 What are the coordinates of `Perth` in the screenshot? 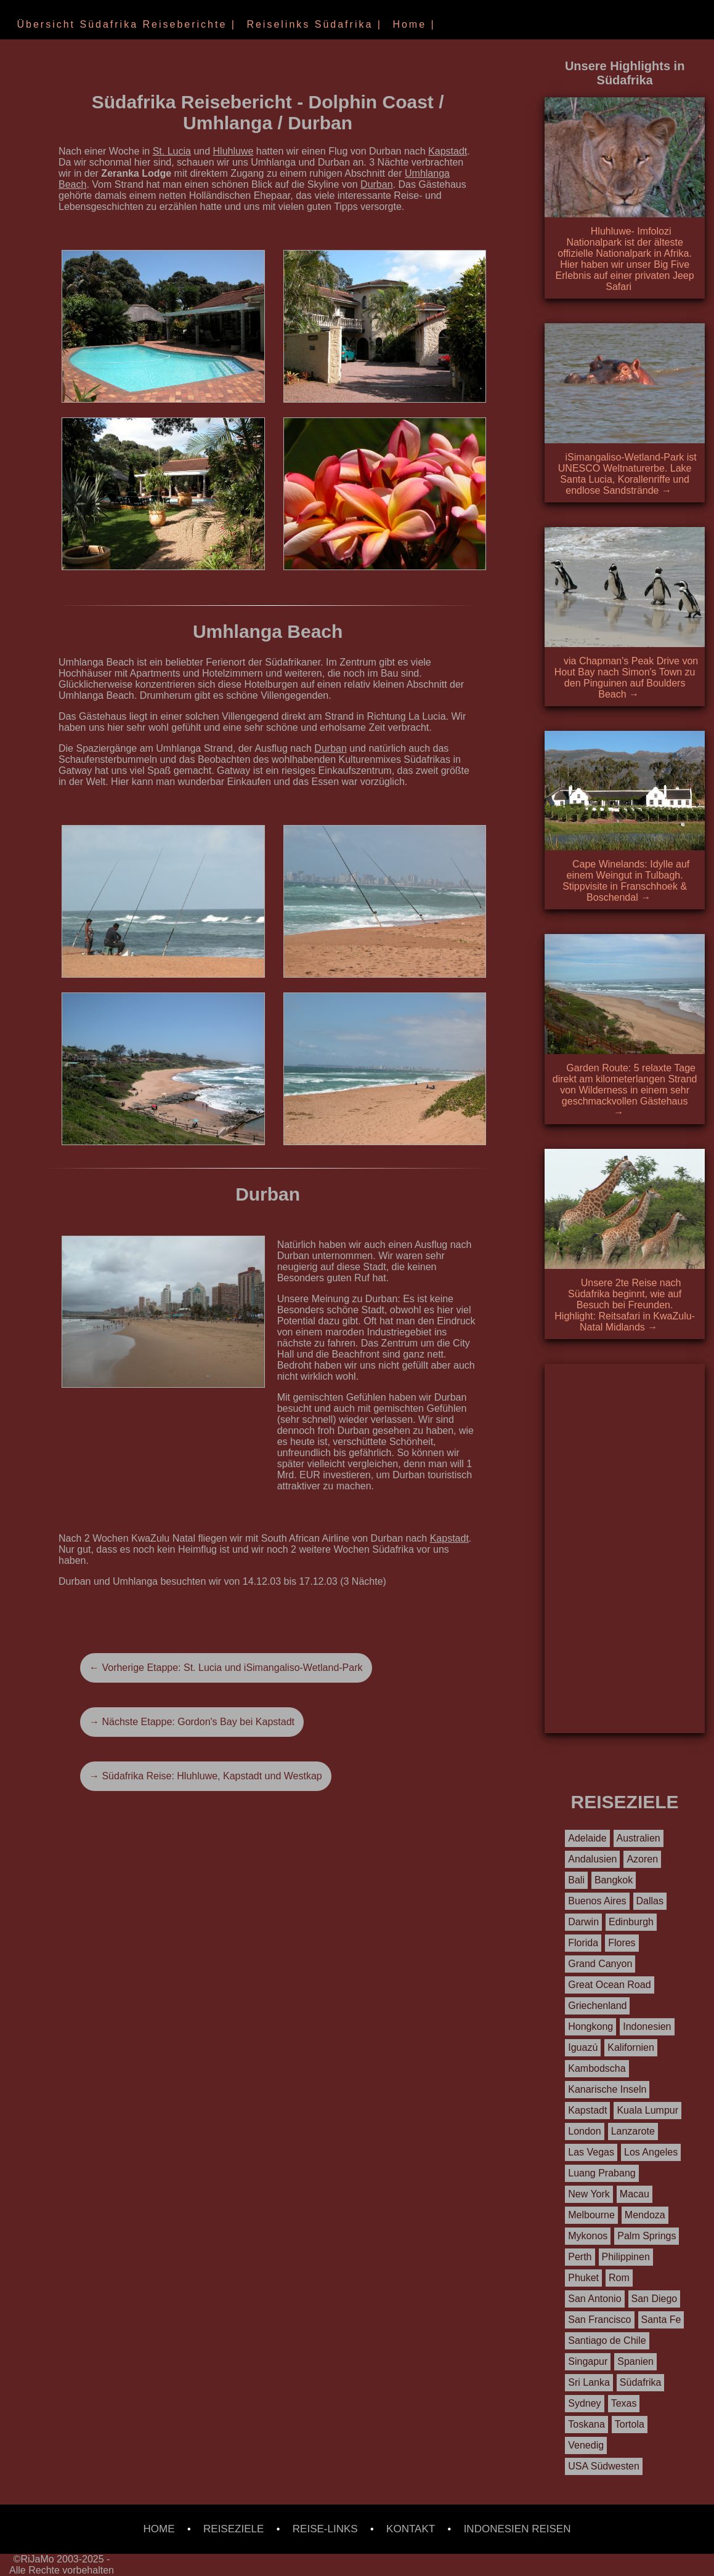 It's located at (579, 2257).